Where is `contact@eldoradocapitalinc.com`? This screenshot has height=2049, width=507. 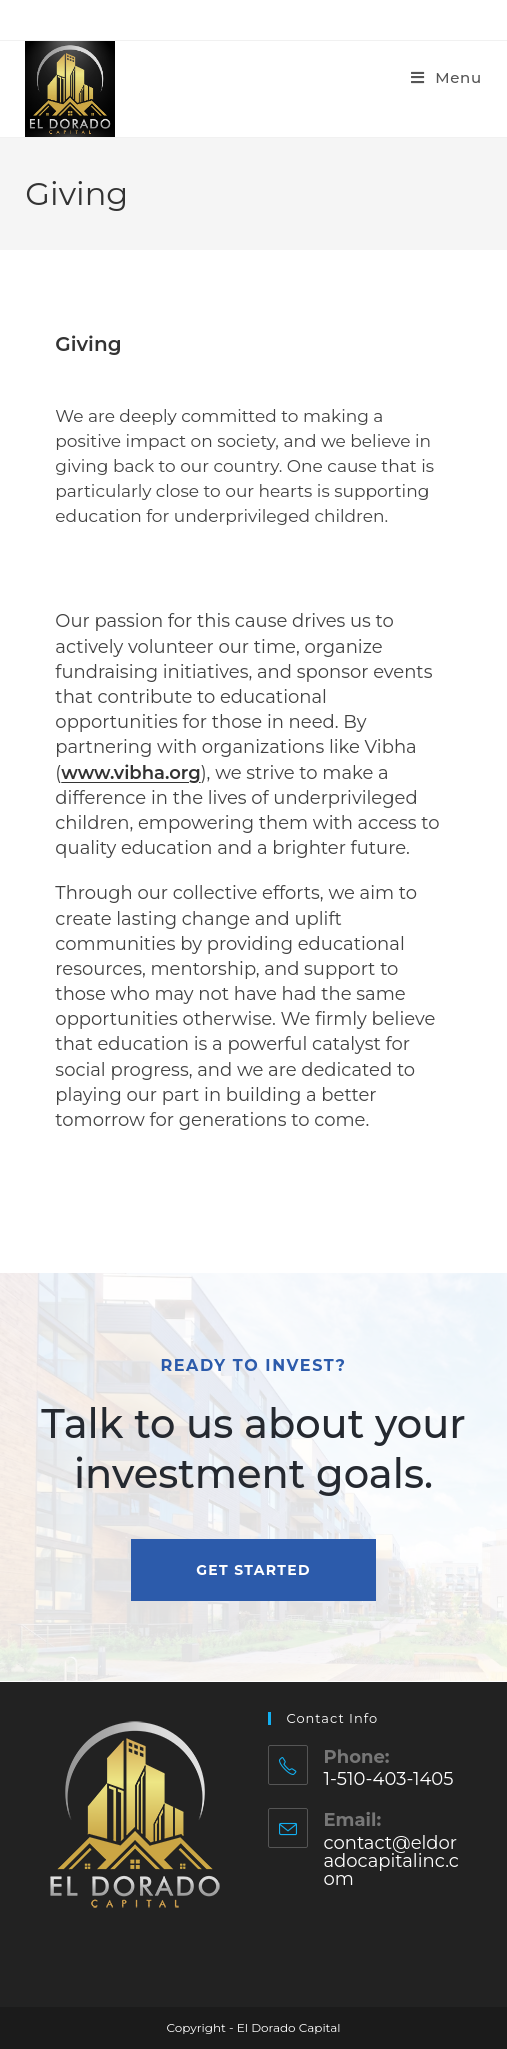
contact@eldoradocapitalinc.com is located at coordinates (390, 1861).